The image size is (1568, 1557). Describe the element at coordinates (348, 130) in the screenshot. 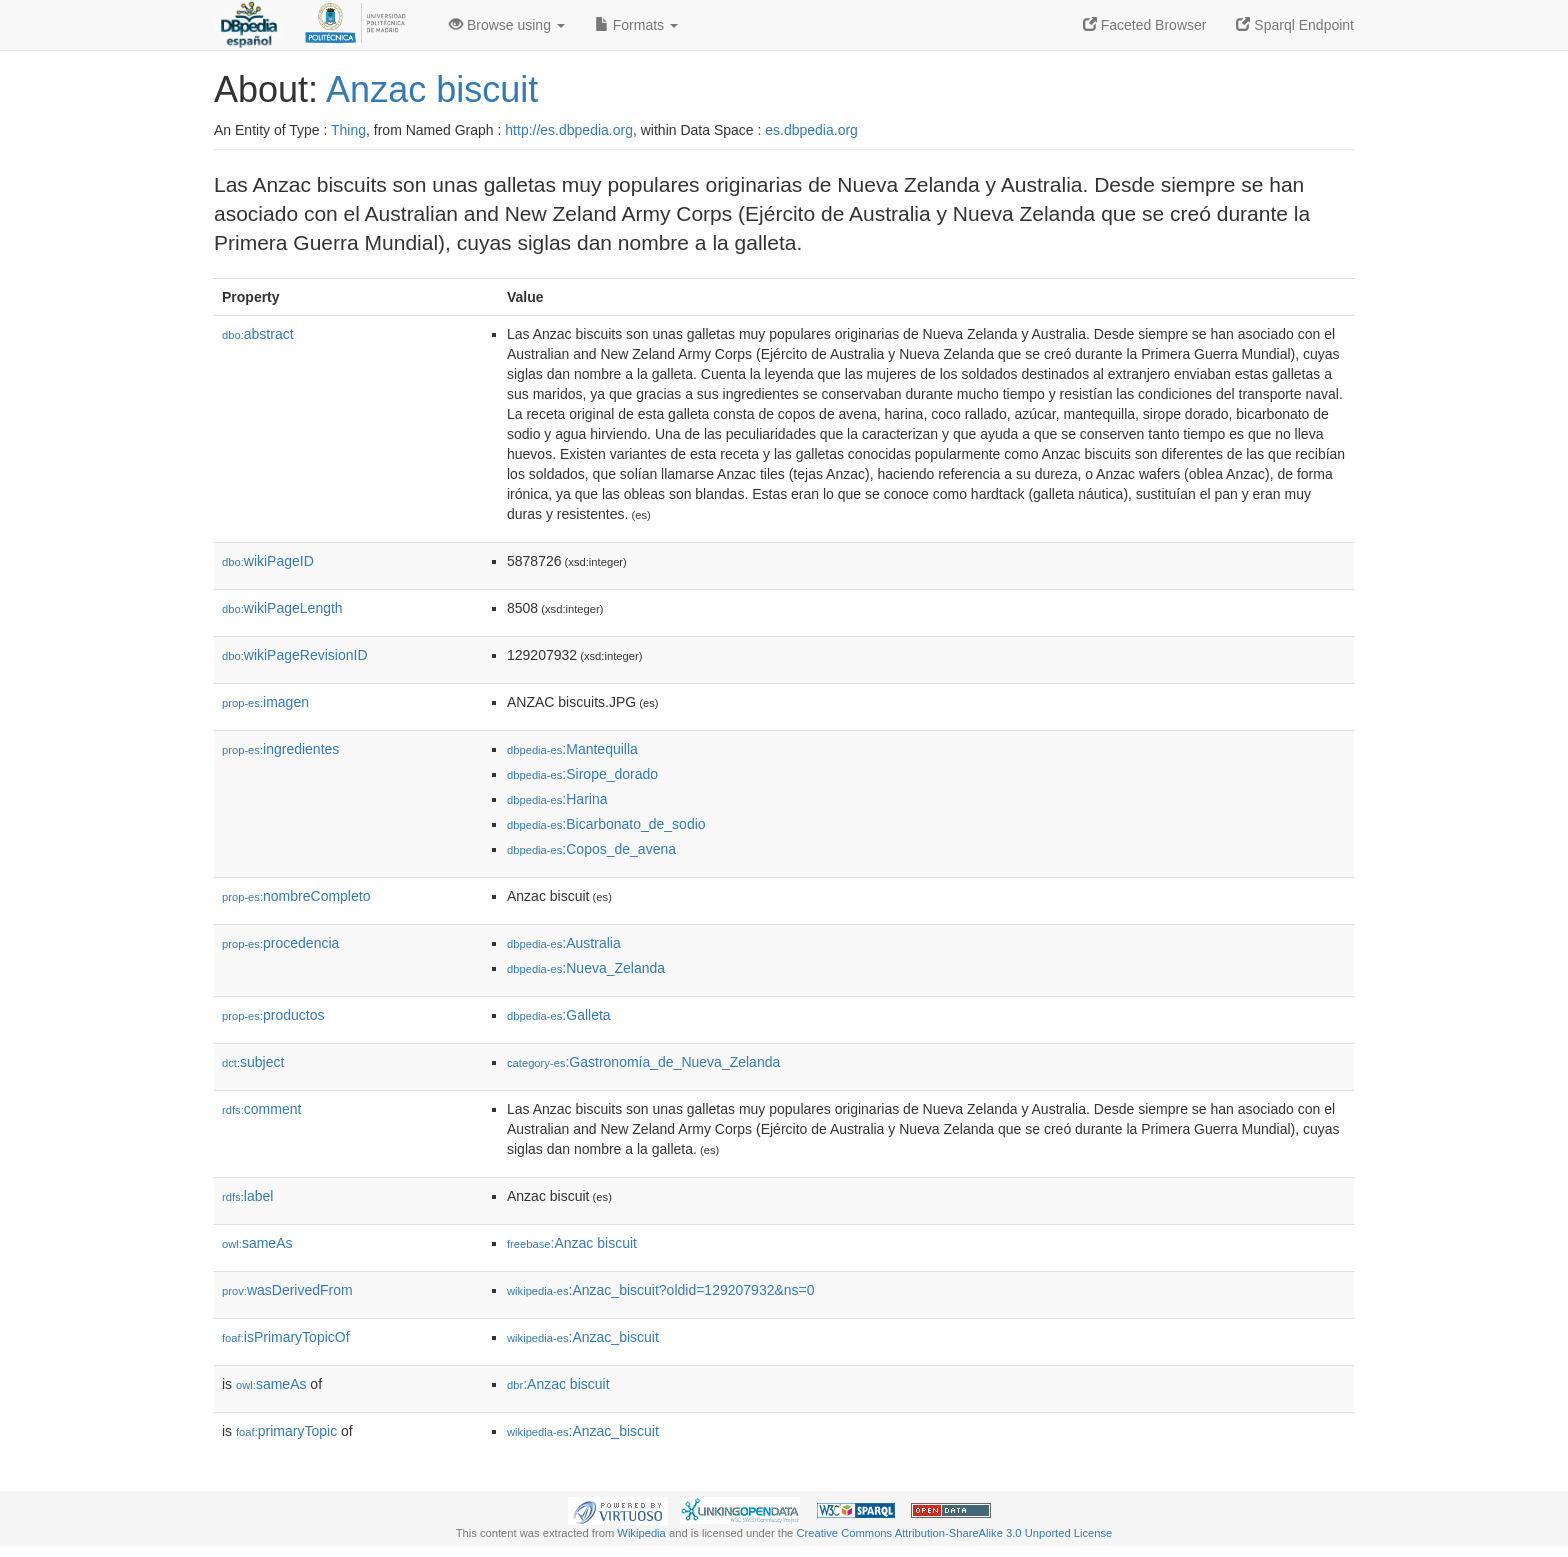

I see `Thing` at that location.